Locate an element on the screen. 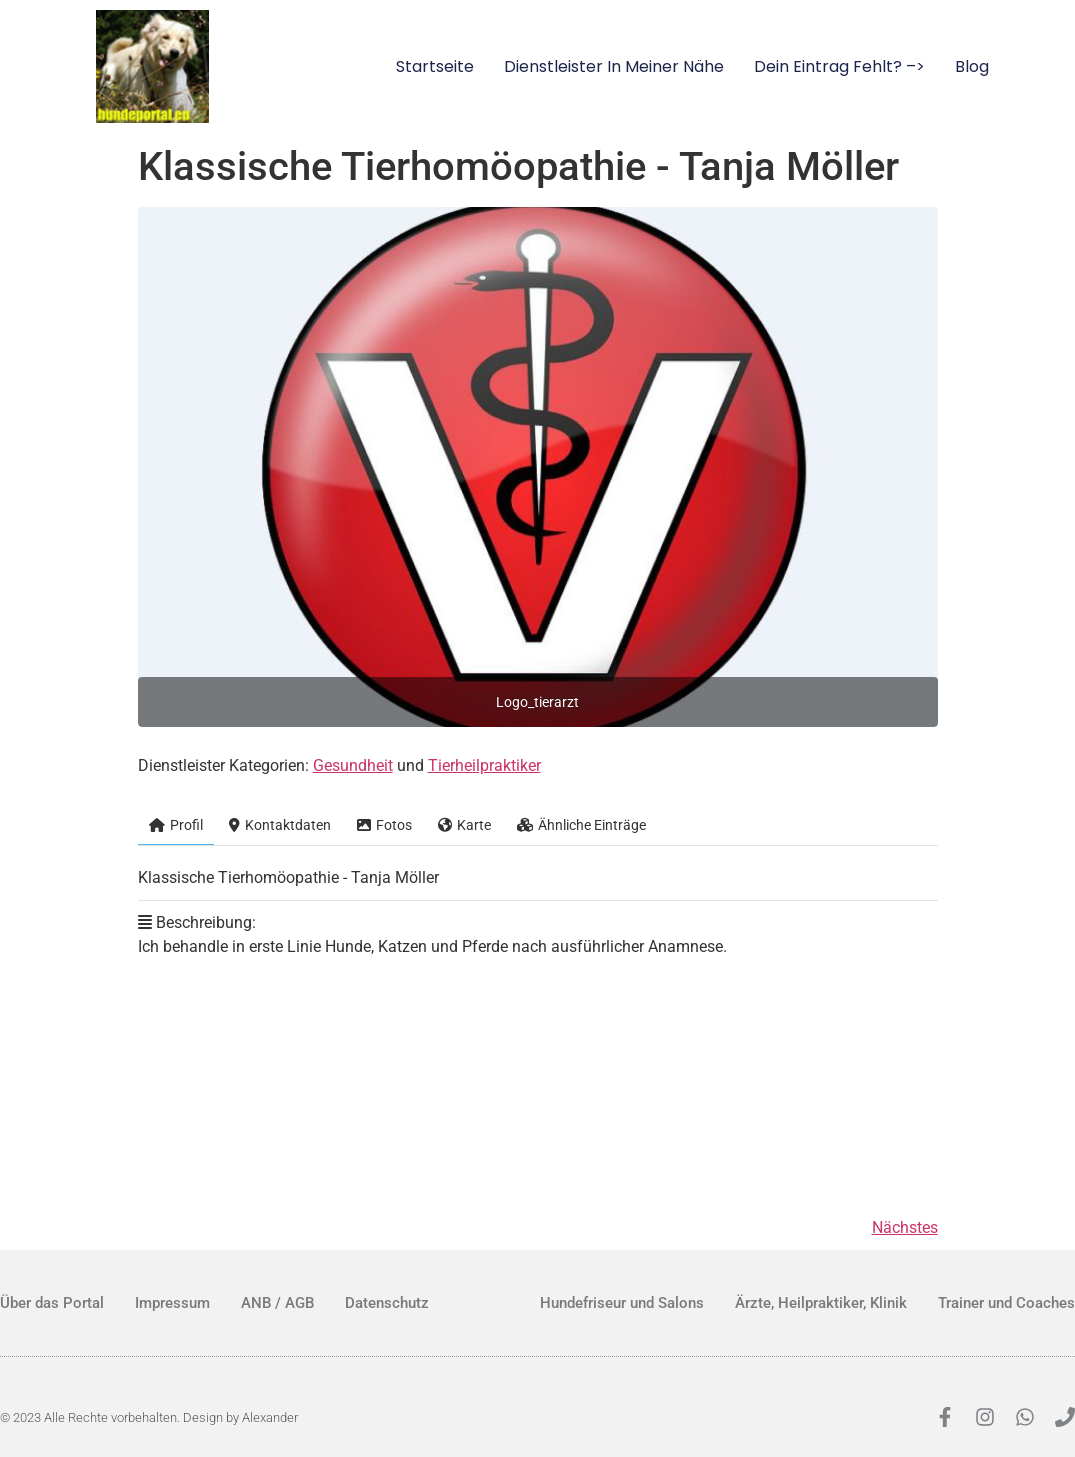  Karte is located at coordinates (464, 825).